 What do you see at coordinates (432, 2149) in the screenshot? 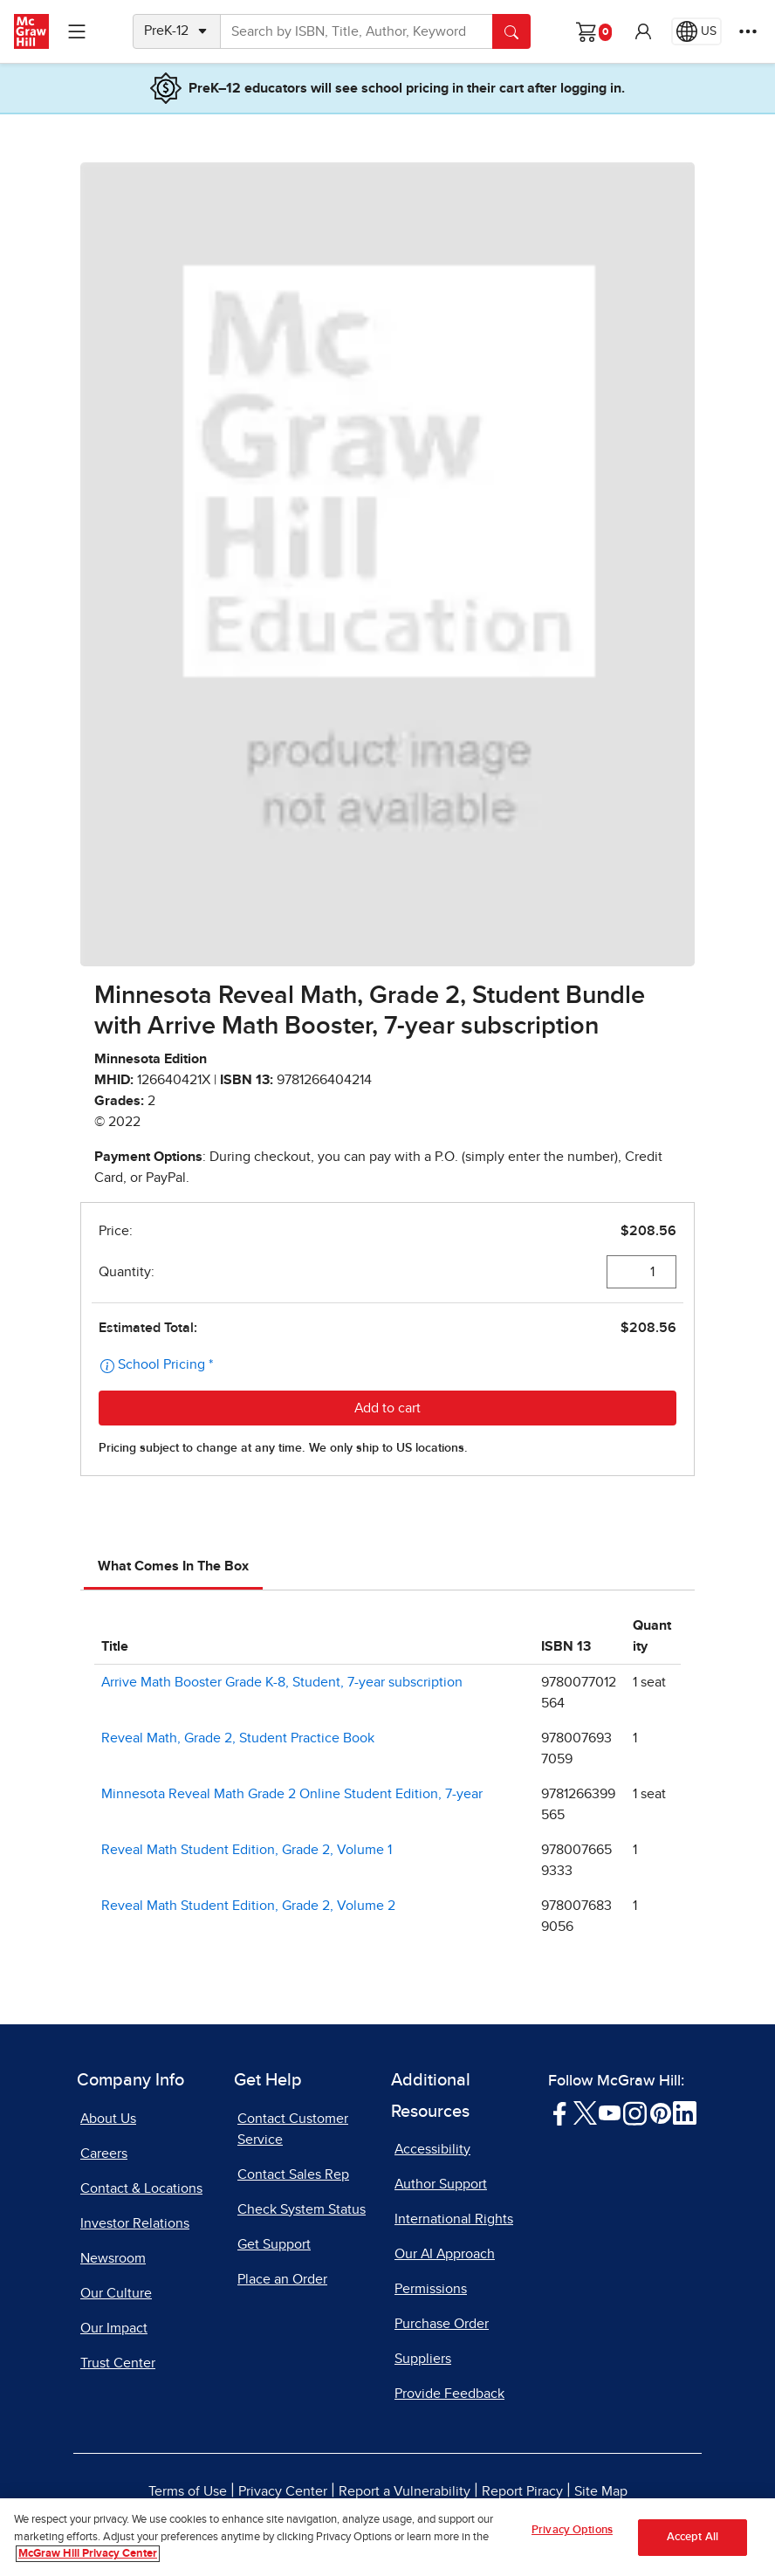
I see `Accessibility` at bounding box center [432, 2149].